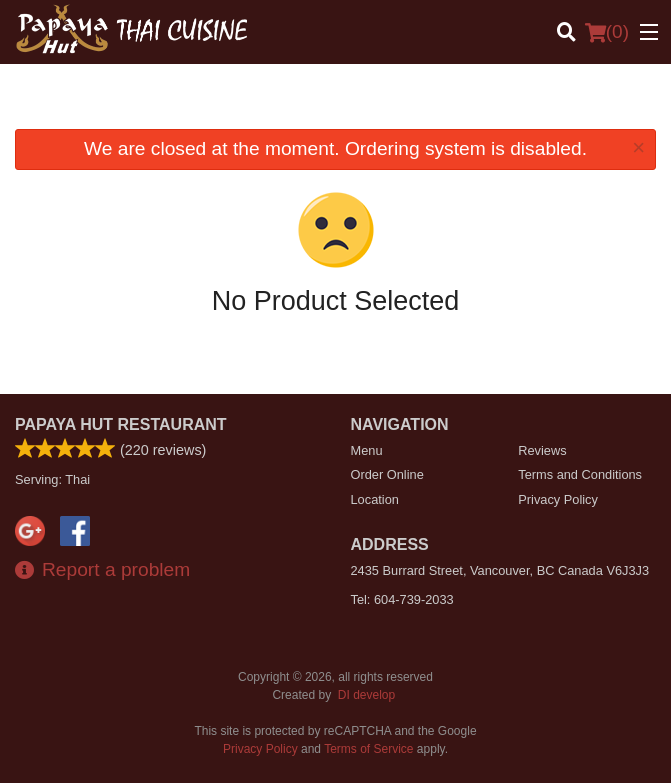  What do you see at coordinates (387, 474) in the screenshot?
I see `Order Online` at bounding box center [387, 474].